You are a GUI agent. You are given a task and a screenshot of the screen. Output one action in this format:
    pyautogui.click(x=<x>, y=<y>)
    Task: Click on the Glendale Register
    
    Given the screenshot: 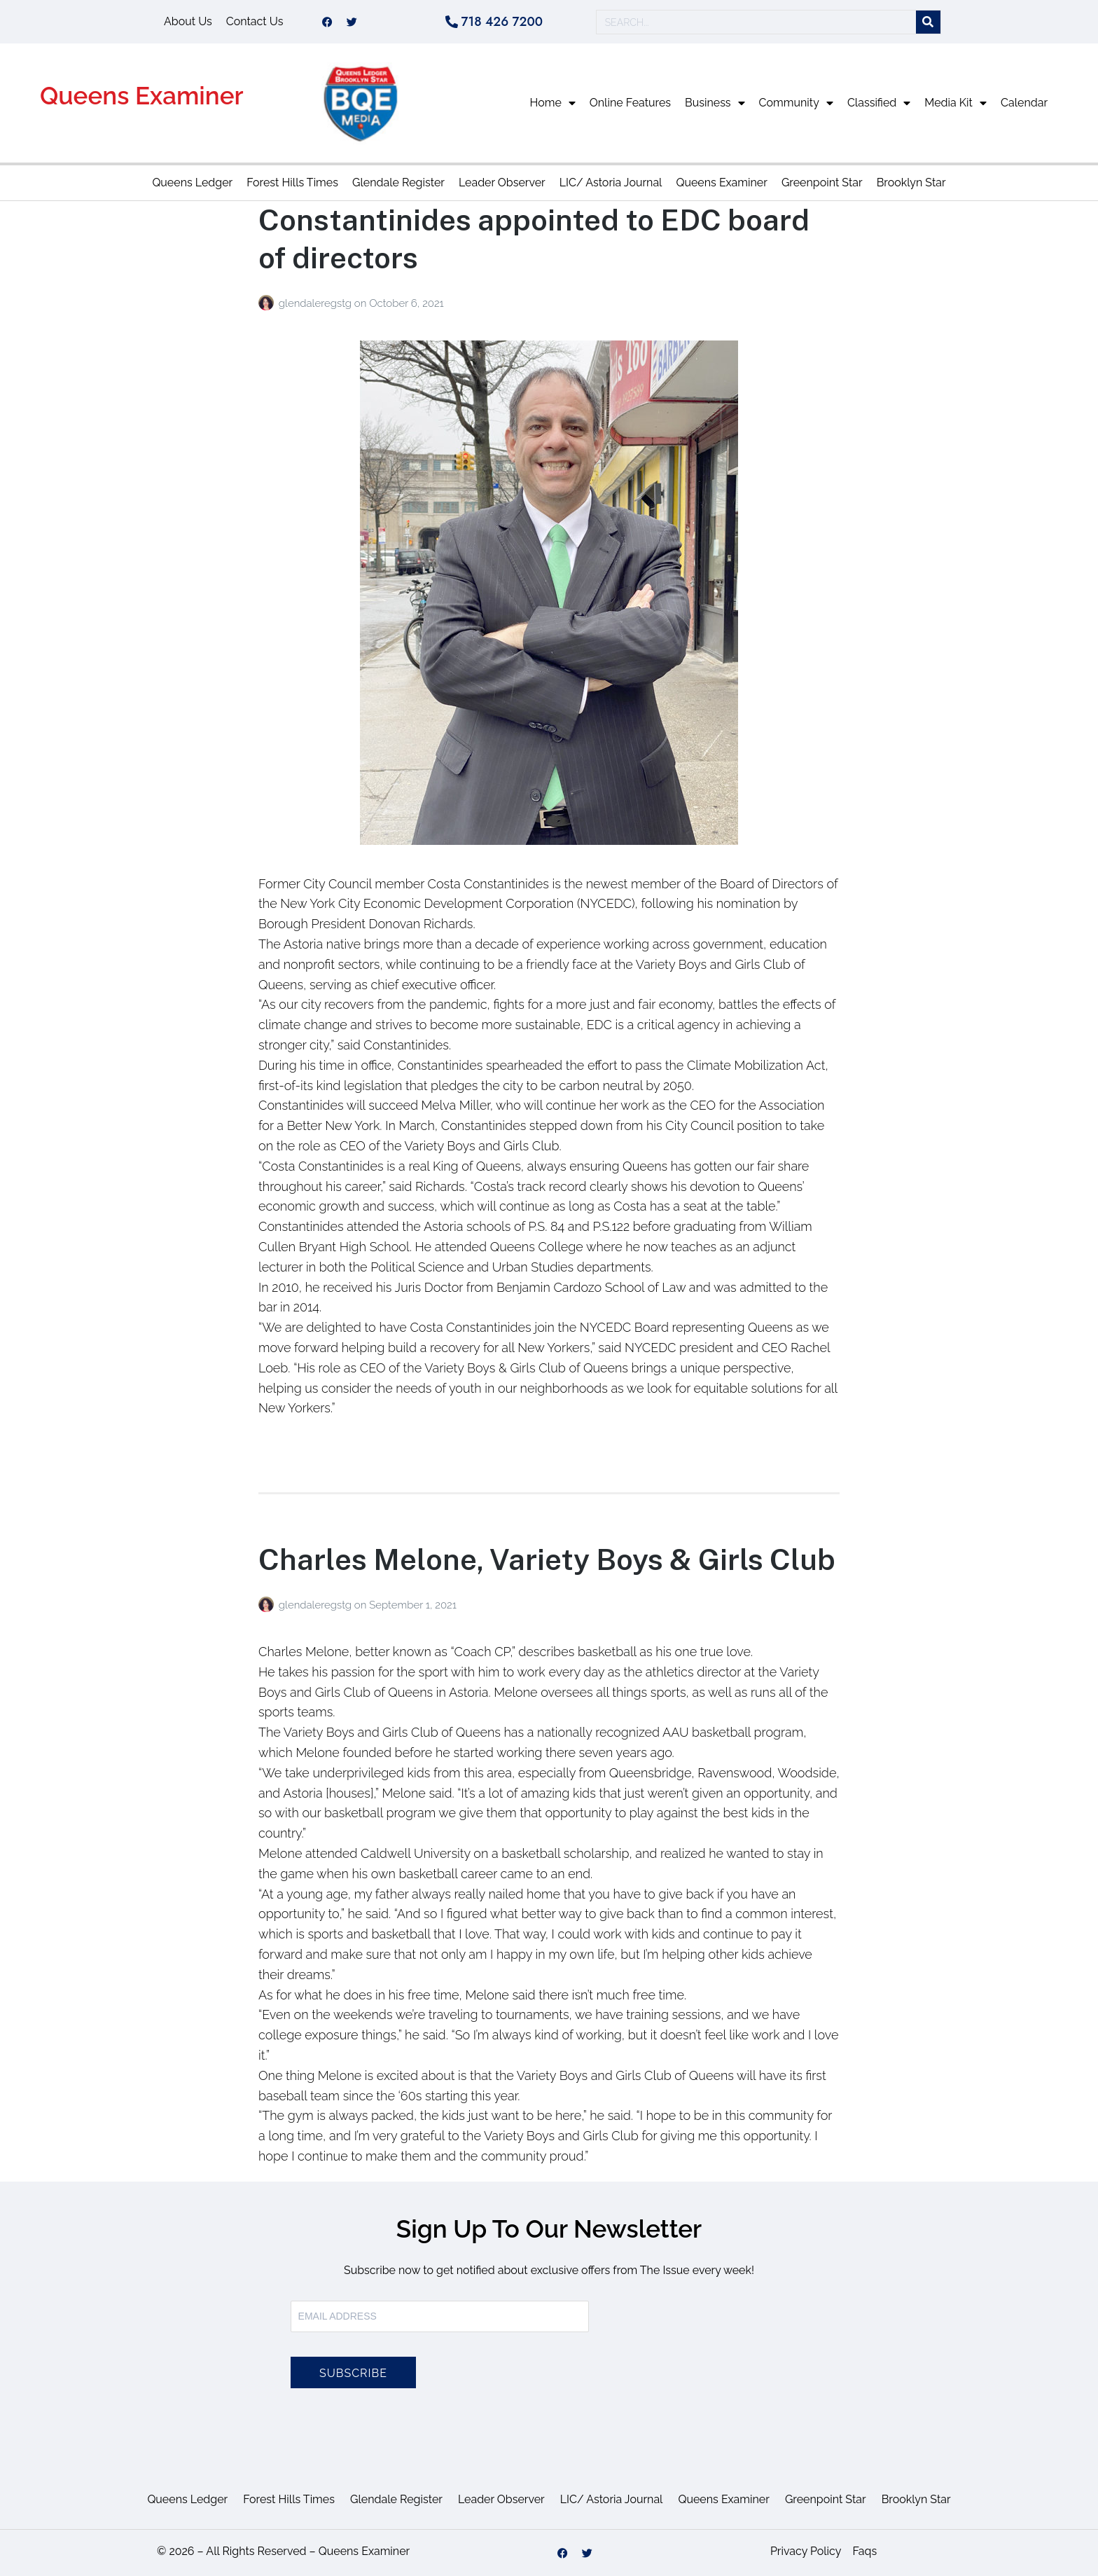 What is the action you would take?
    pyautogui.click(x=398, y=182)
    